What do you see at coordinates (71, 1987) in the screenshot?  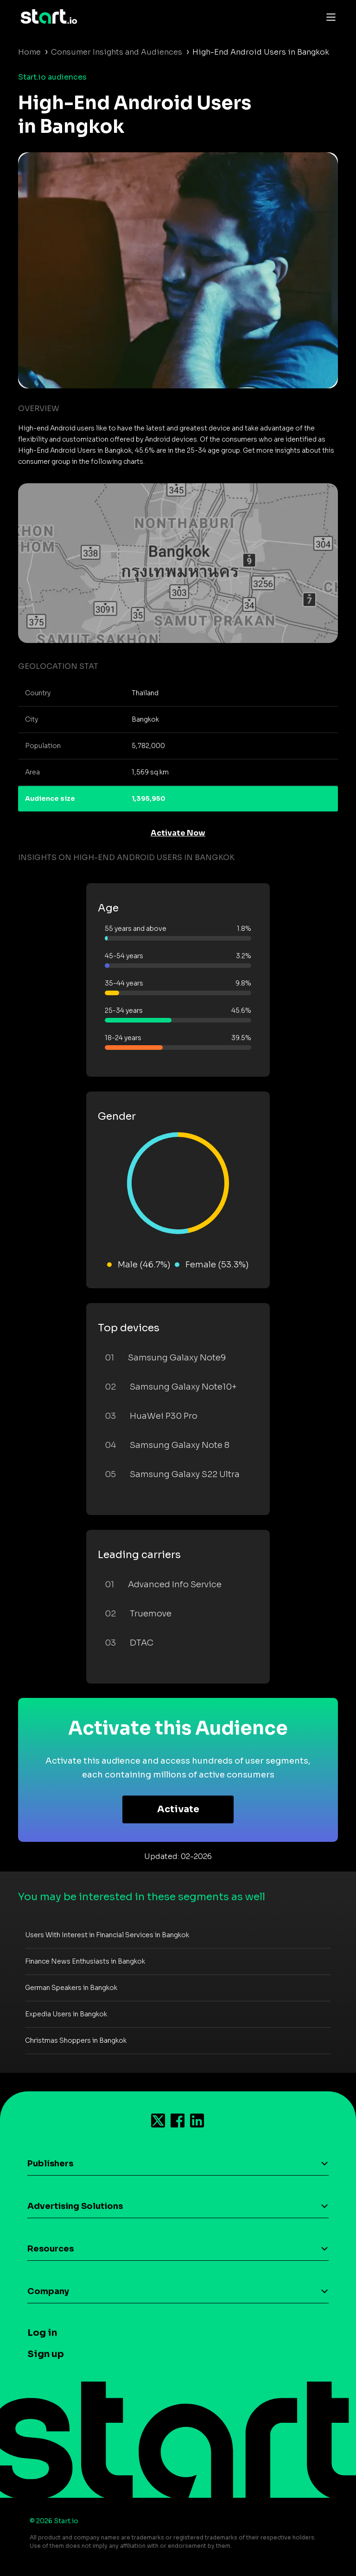 I see `German Speakers in Bangkok` at bounding box center [71, 1987].